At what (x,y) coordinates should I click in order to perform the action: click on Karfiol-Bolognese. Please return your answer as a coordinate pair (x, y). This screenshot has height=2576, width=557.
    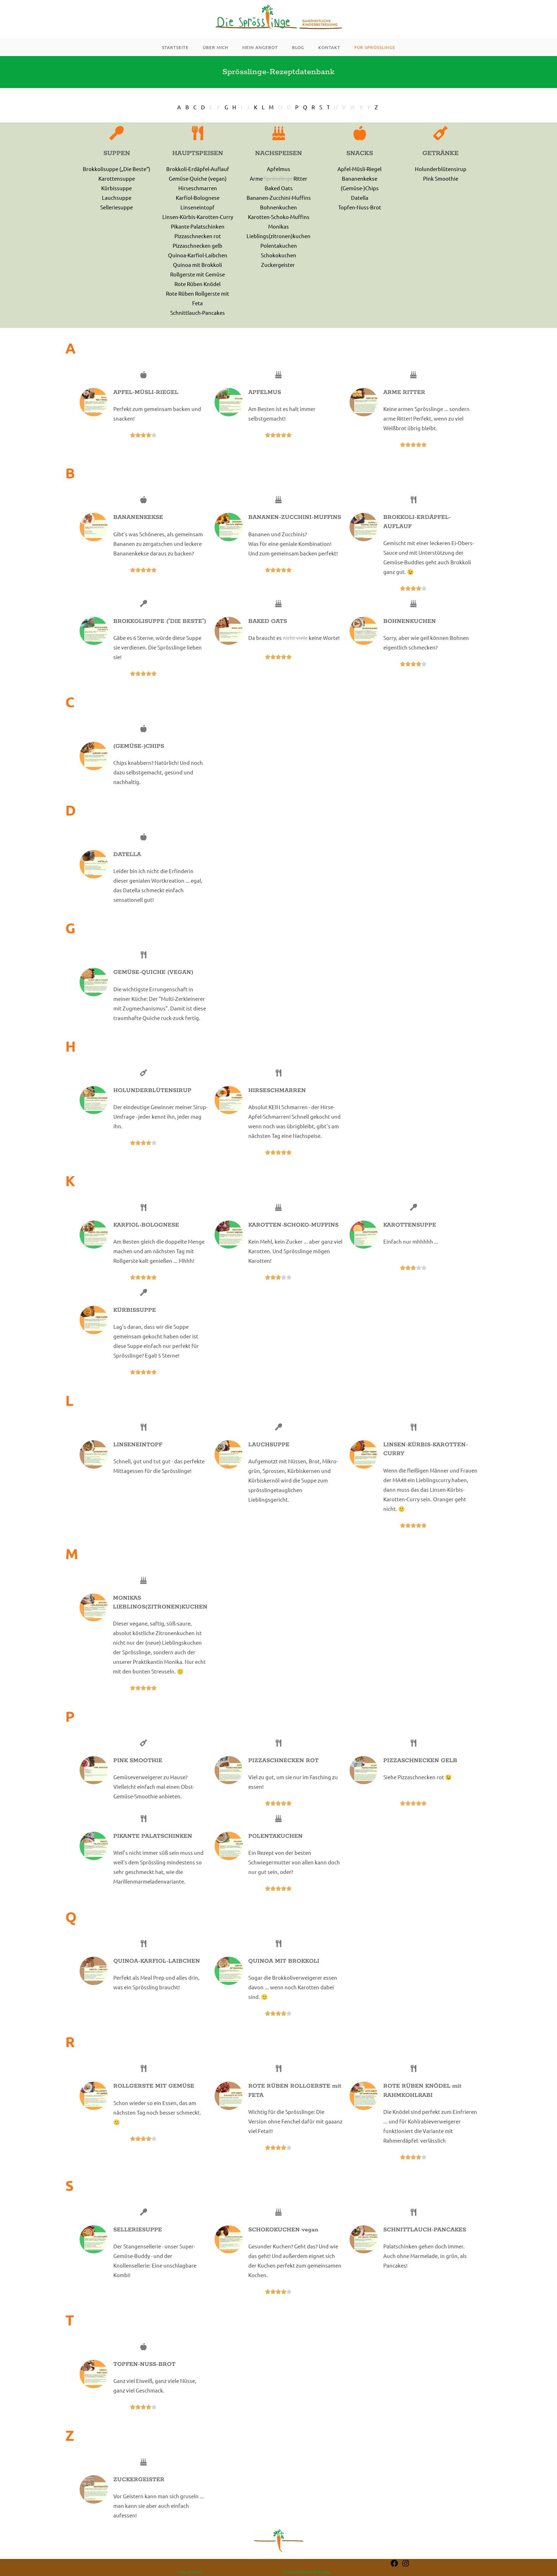
    Looking at the image, I should click on (198, 209).